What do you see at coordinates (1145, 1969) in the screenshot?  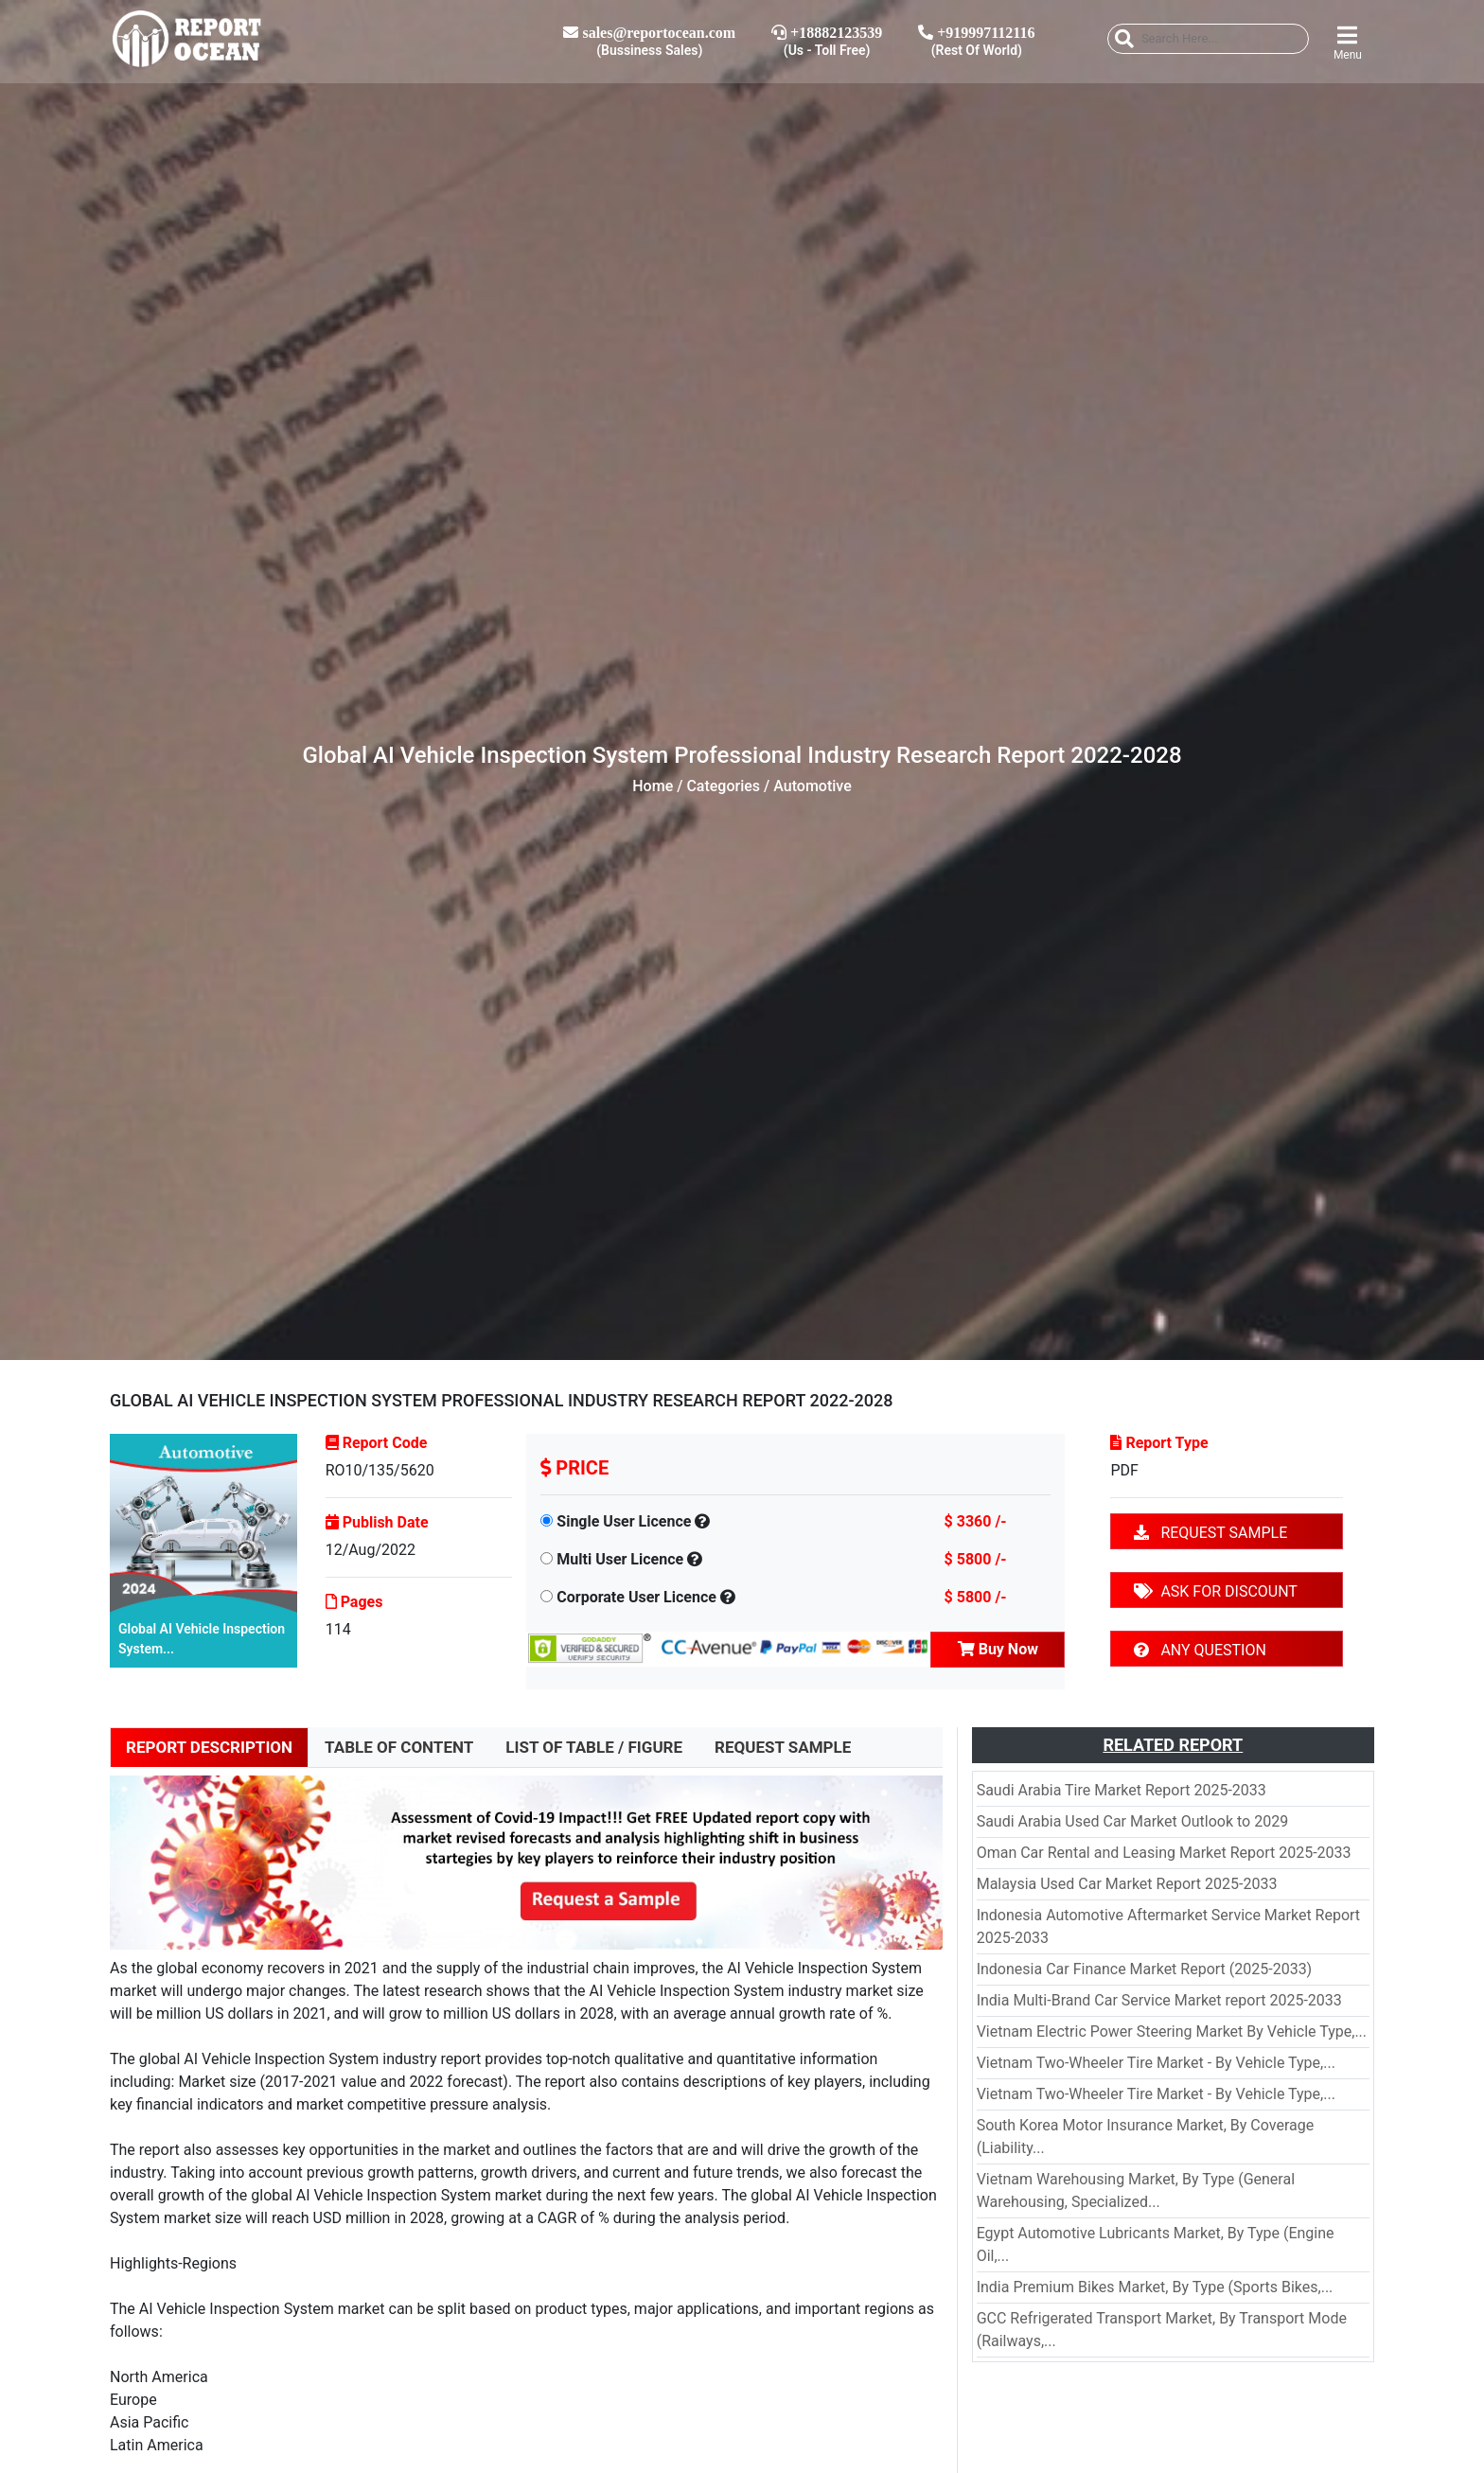 I see `Indonesia Car Finance Market Report (2025-2033)` at bounding box center [1145, 1969].